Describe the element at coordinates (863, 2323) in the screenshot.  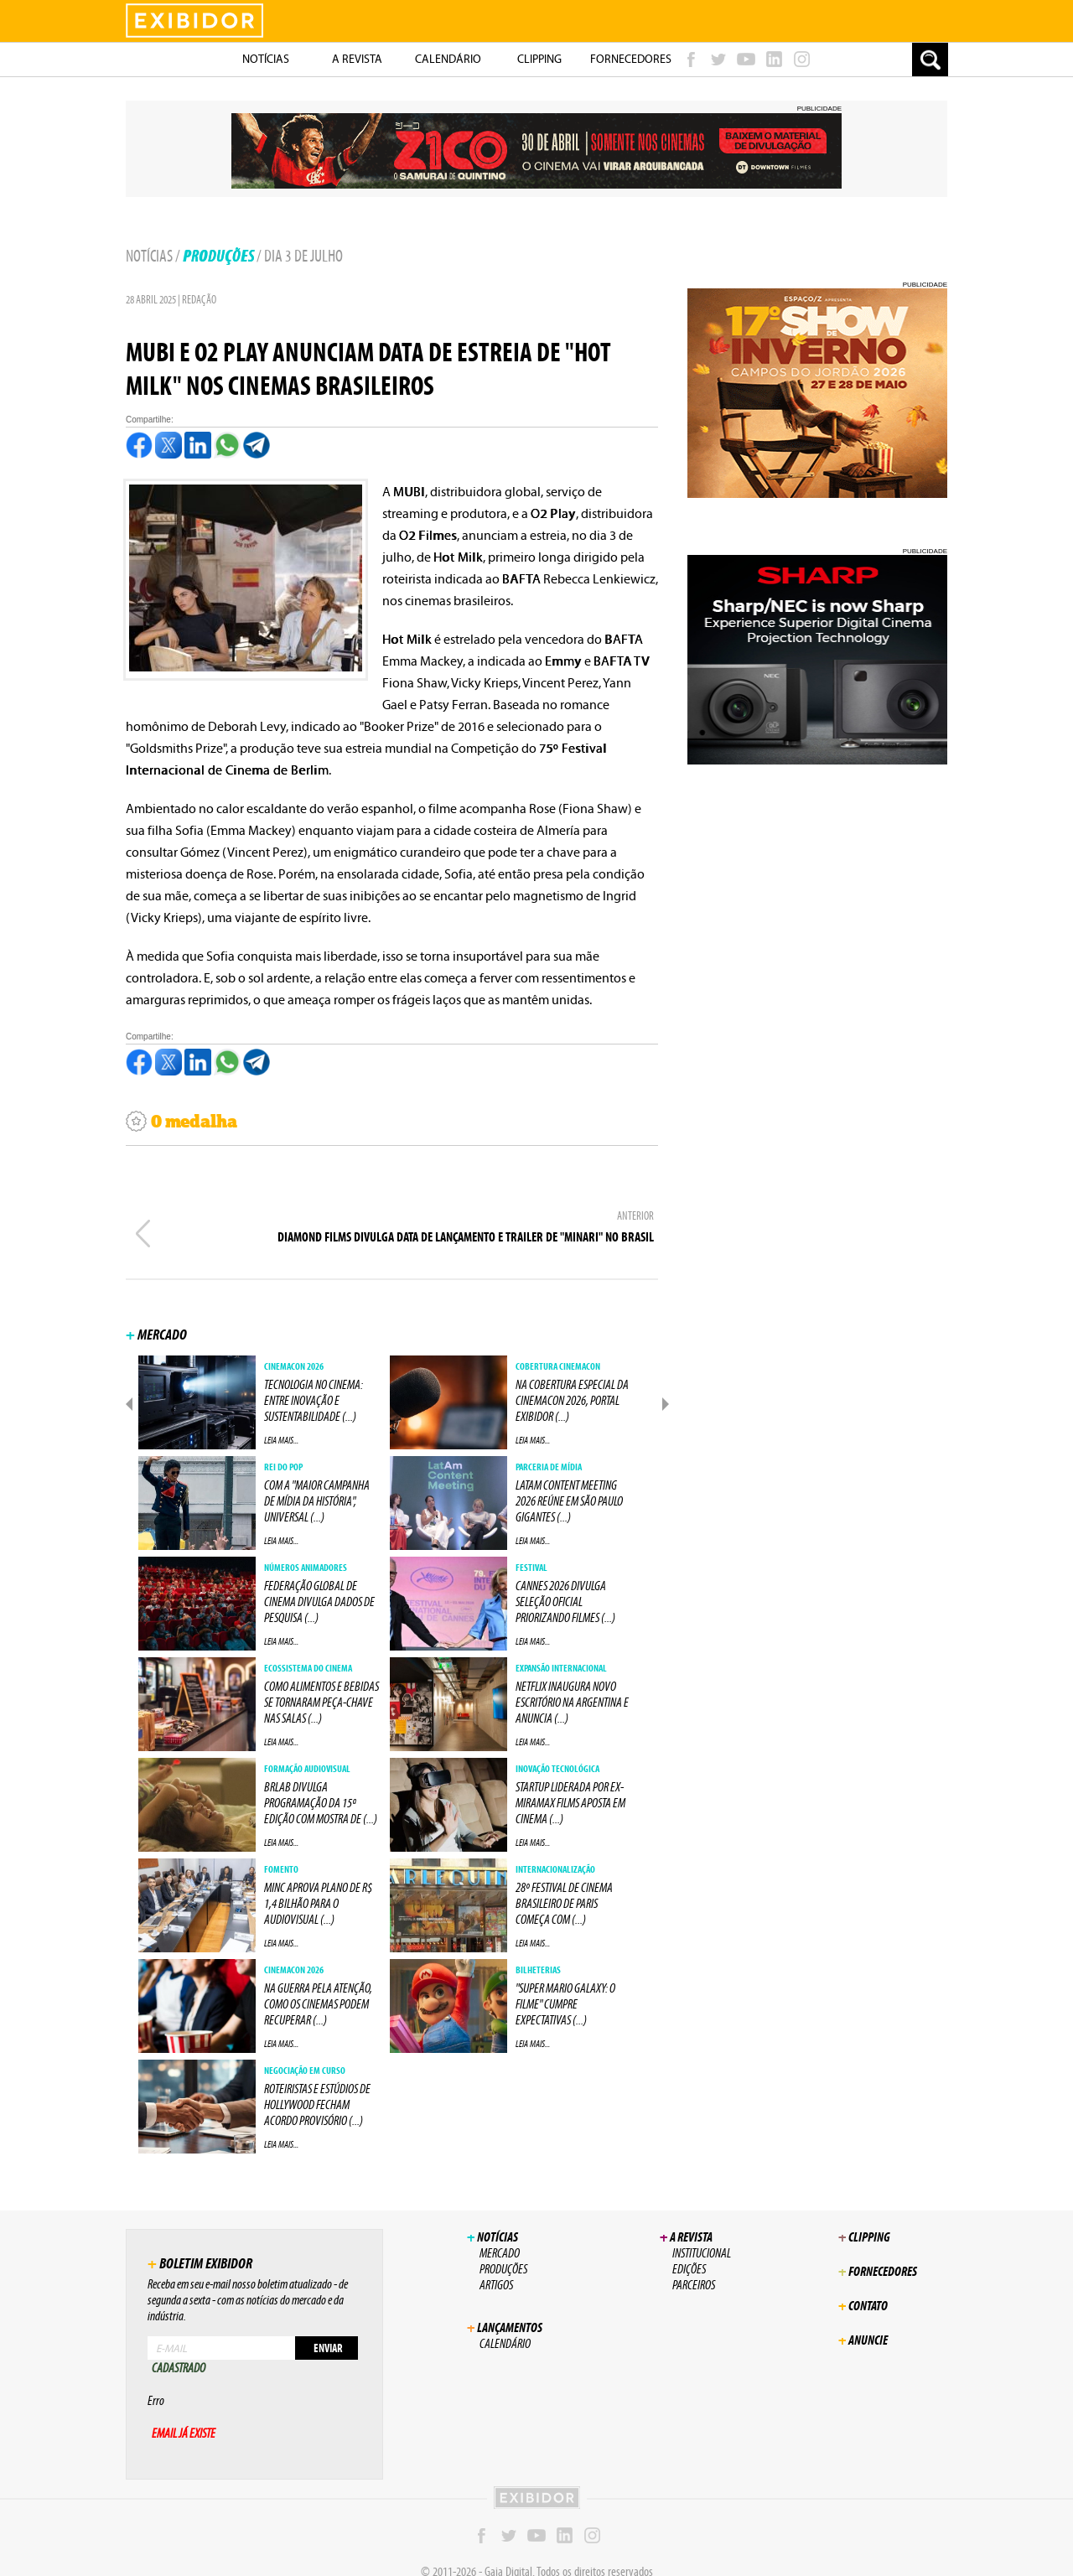
I see `Anuncie` at that location.